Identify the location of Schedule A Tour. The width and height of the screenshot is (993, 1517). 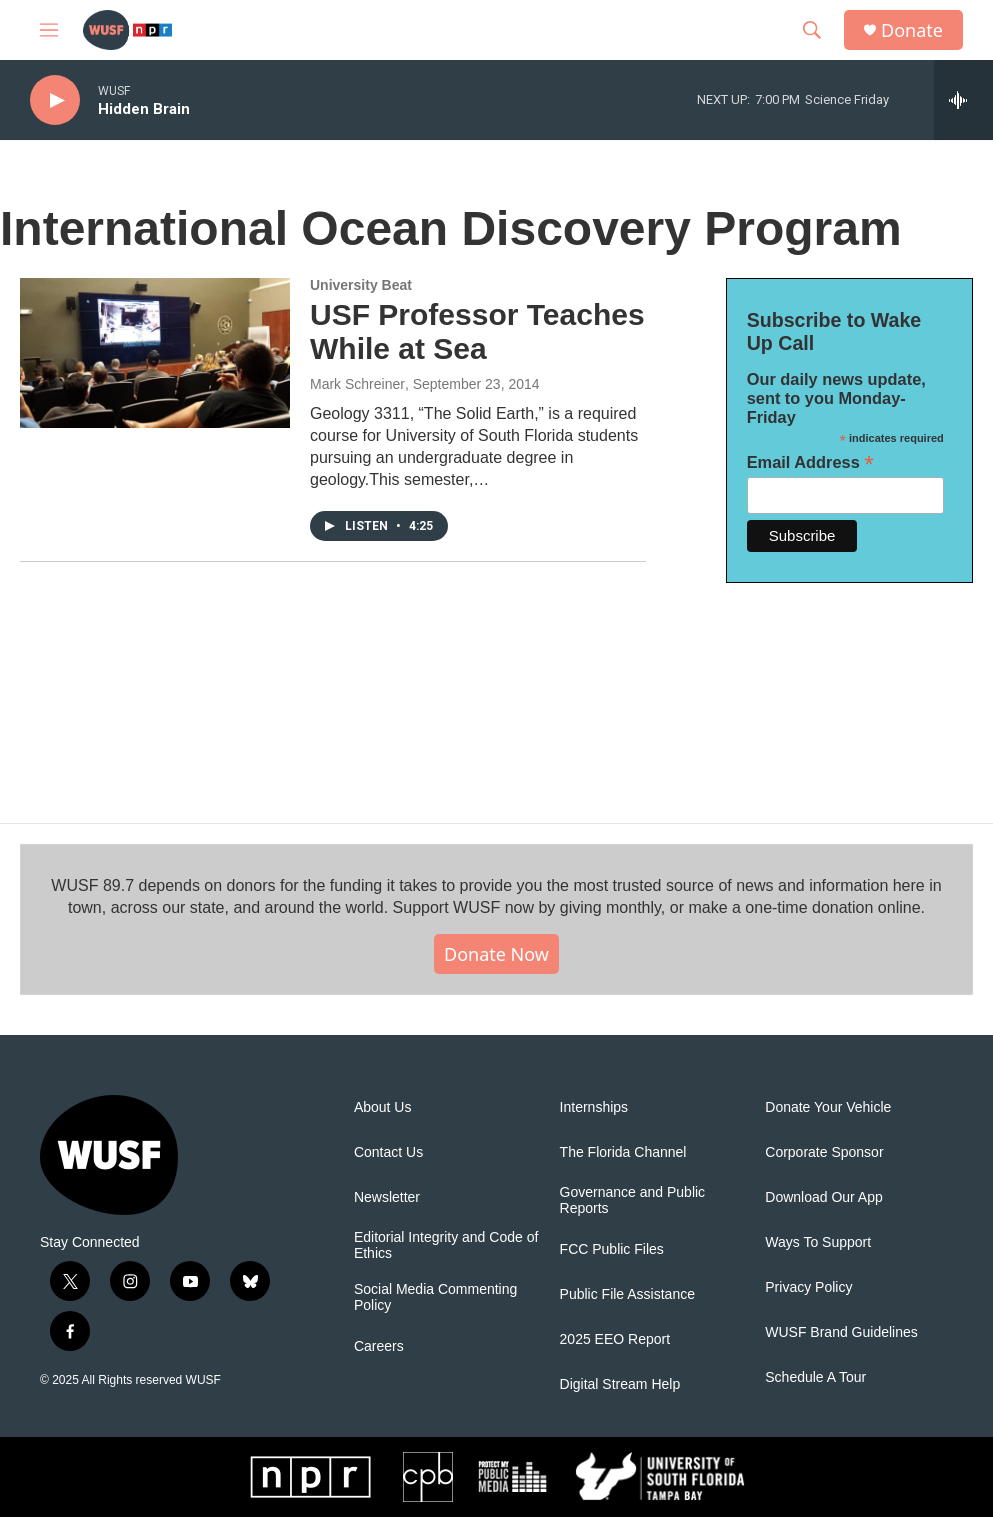
(815, 1377).